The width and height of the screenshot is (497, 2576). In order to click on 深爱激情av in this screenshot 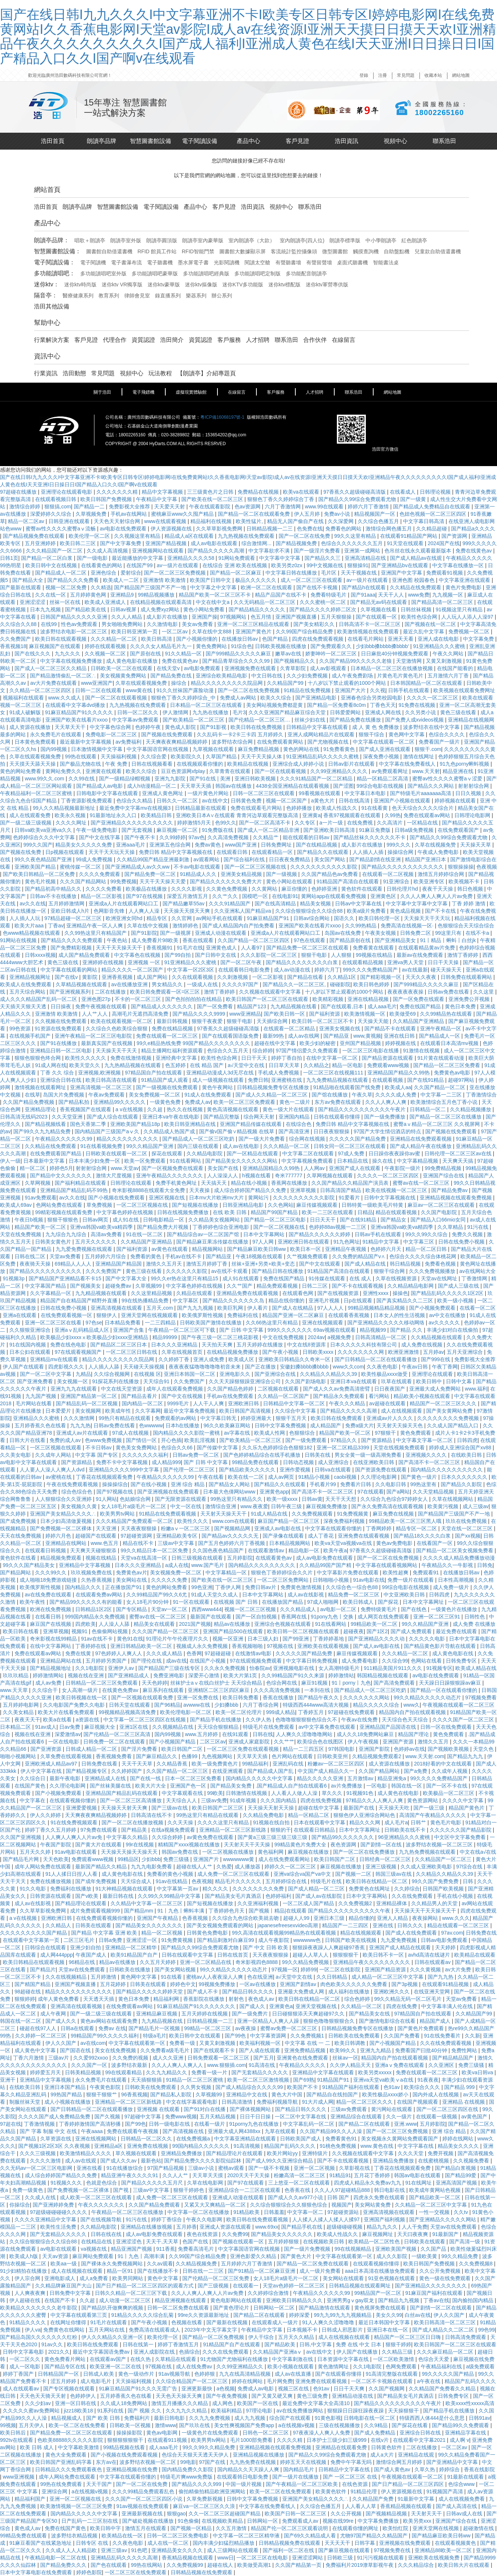, I will do `click(68, 1734)`.